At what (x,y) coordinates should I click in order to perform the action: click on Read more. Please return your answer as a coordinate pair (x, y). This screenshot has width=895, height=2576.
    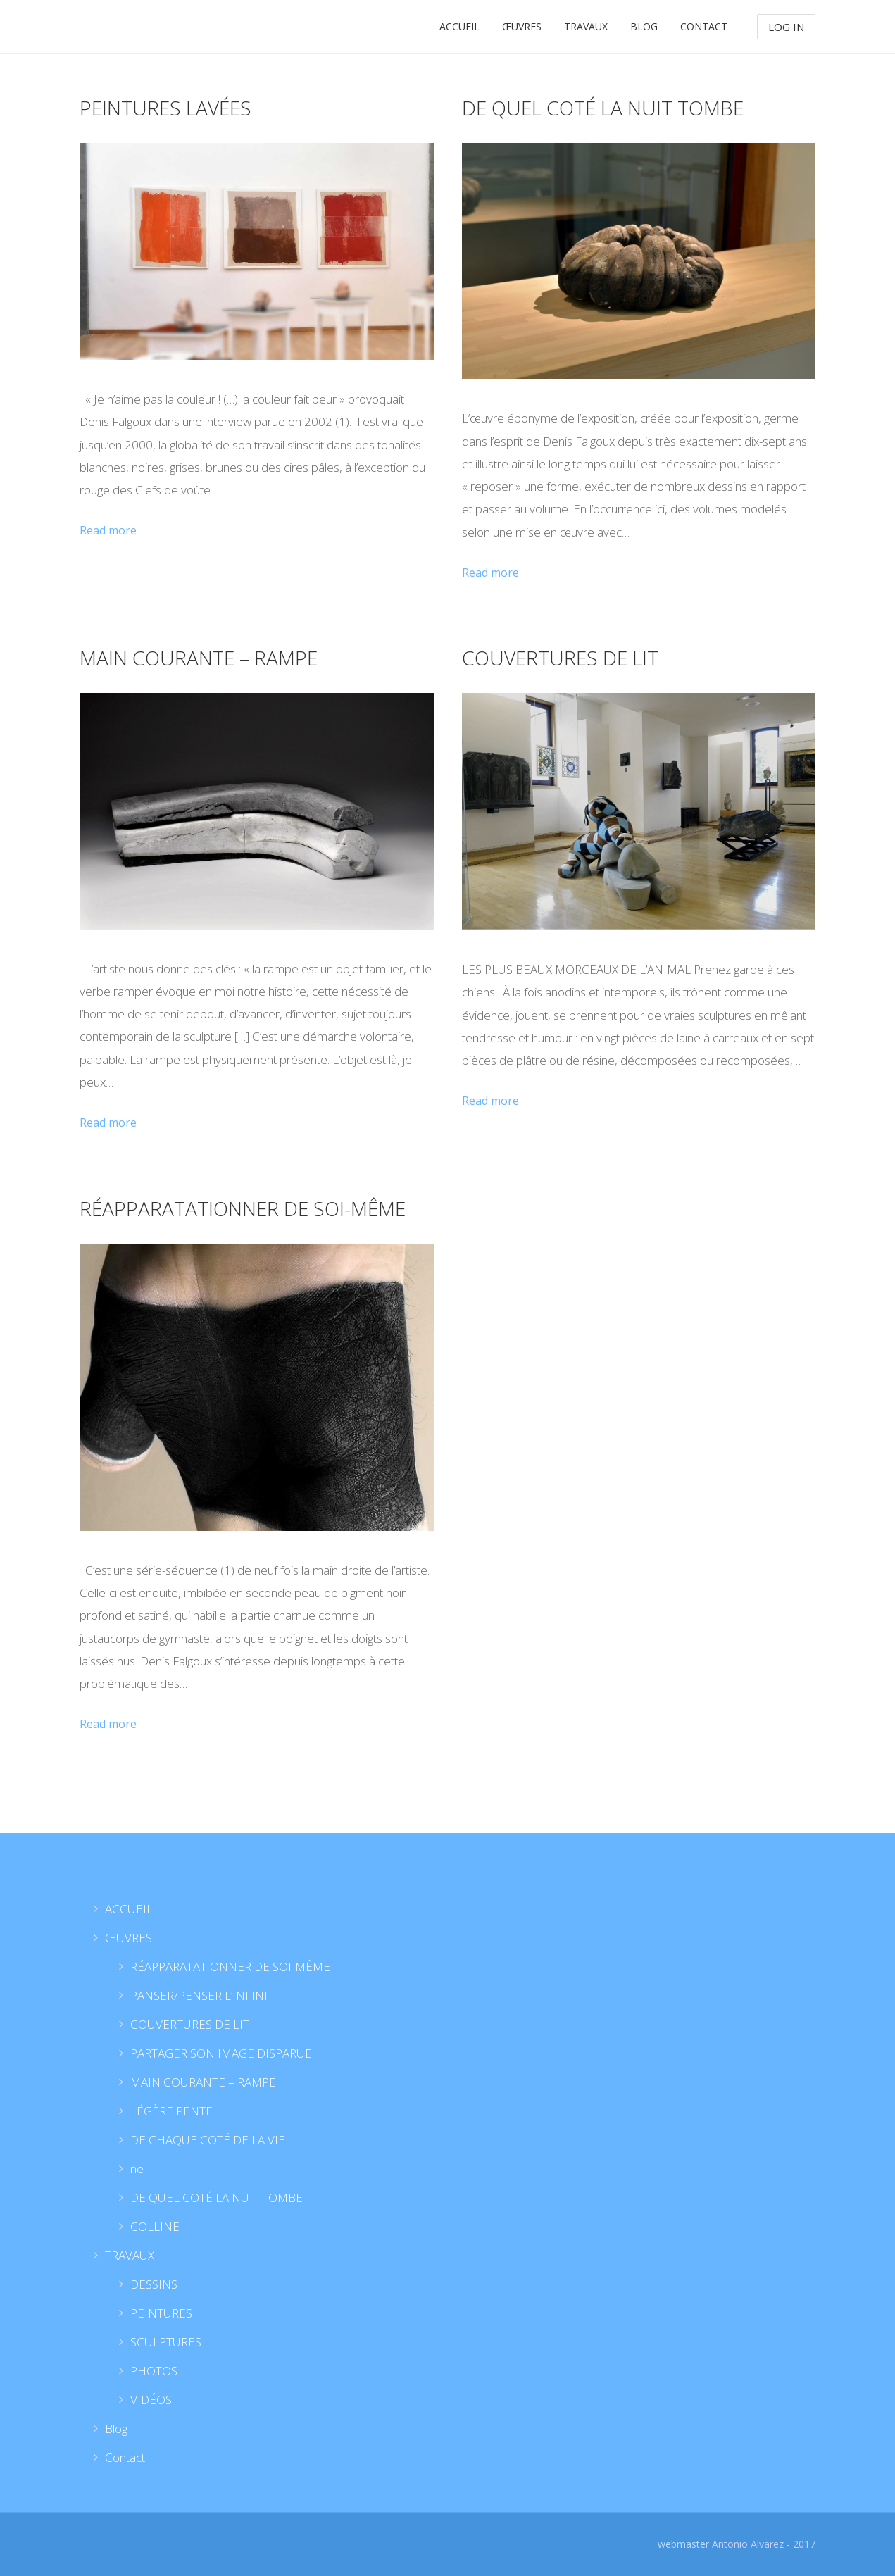
    Looking at the image, I should click on (108, 530).